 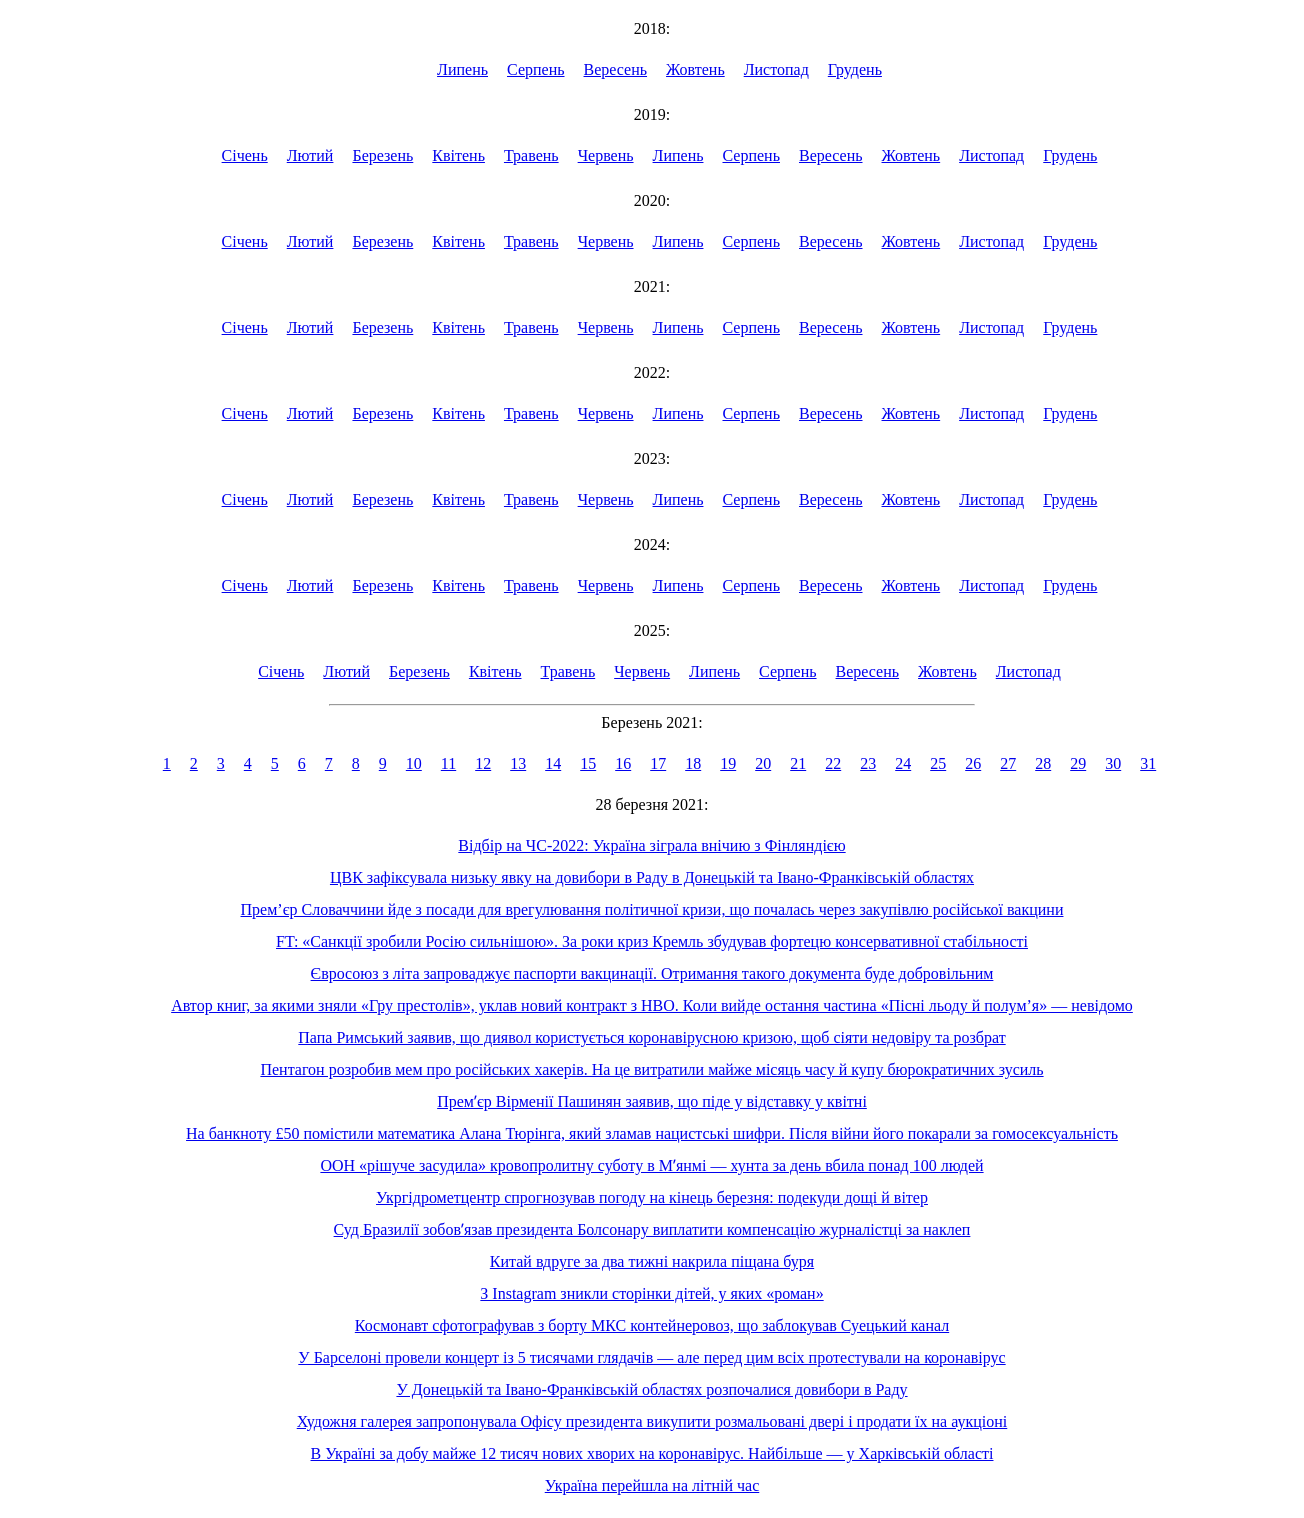 I want to click on Суд Бразилії зобовʼязав президента Болсонару виплатити компенсацію журналістці за наклеп, so click(x=652, y=1229).